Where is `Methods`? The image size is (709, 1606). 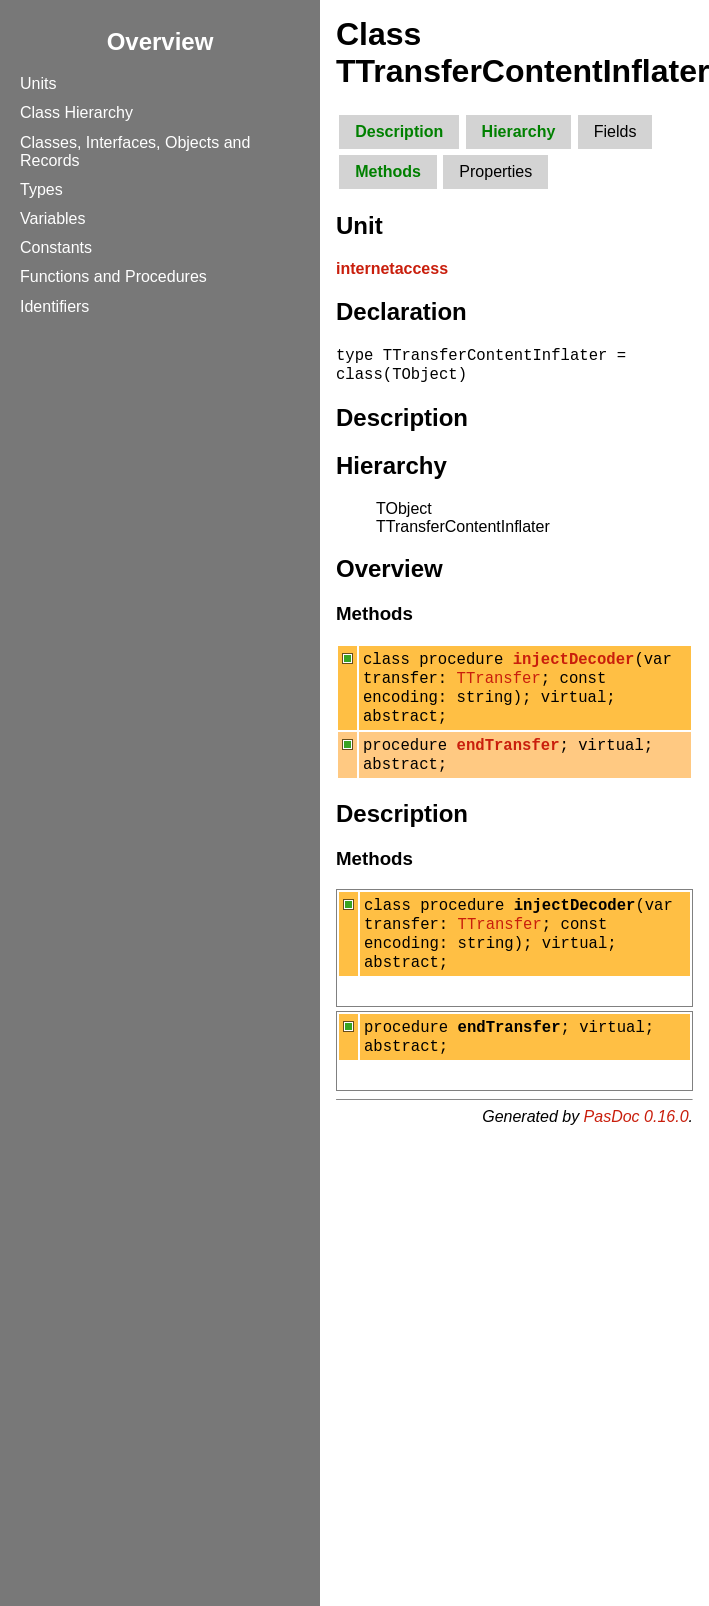 Methods is located at coordinates (388, 171).